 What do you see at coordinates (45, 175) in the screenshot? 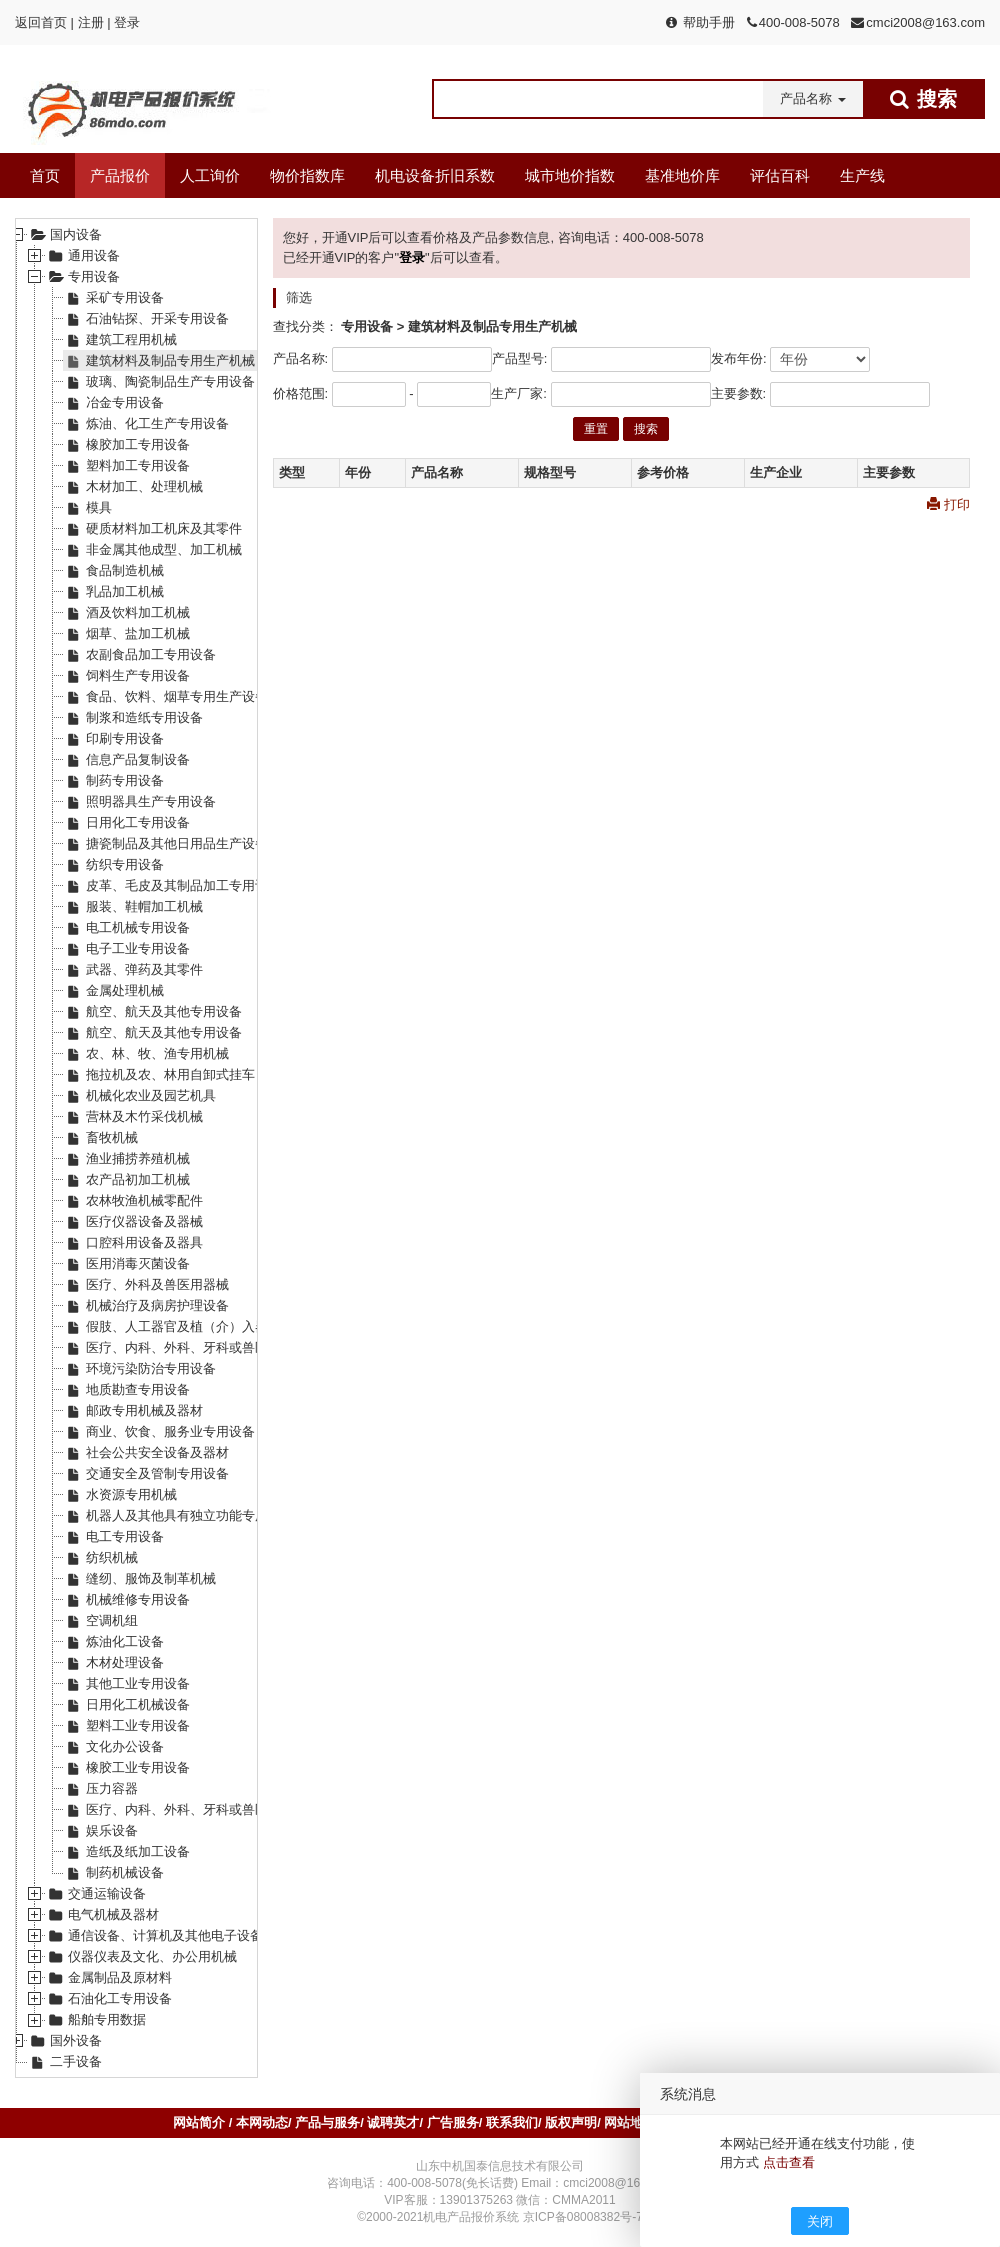
I see `首页` at bounding box center [45, 175].